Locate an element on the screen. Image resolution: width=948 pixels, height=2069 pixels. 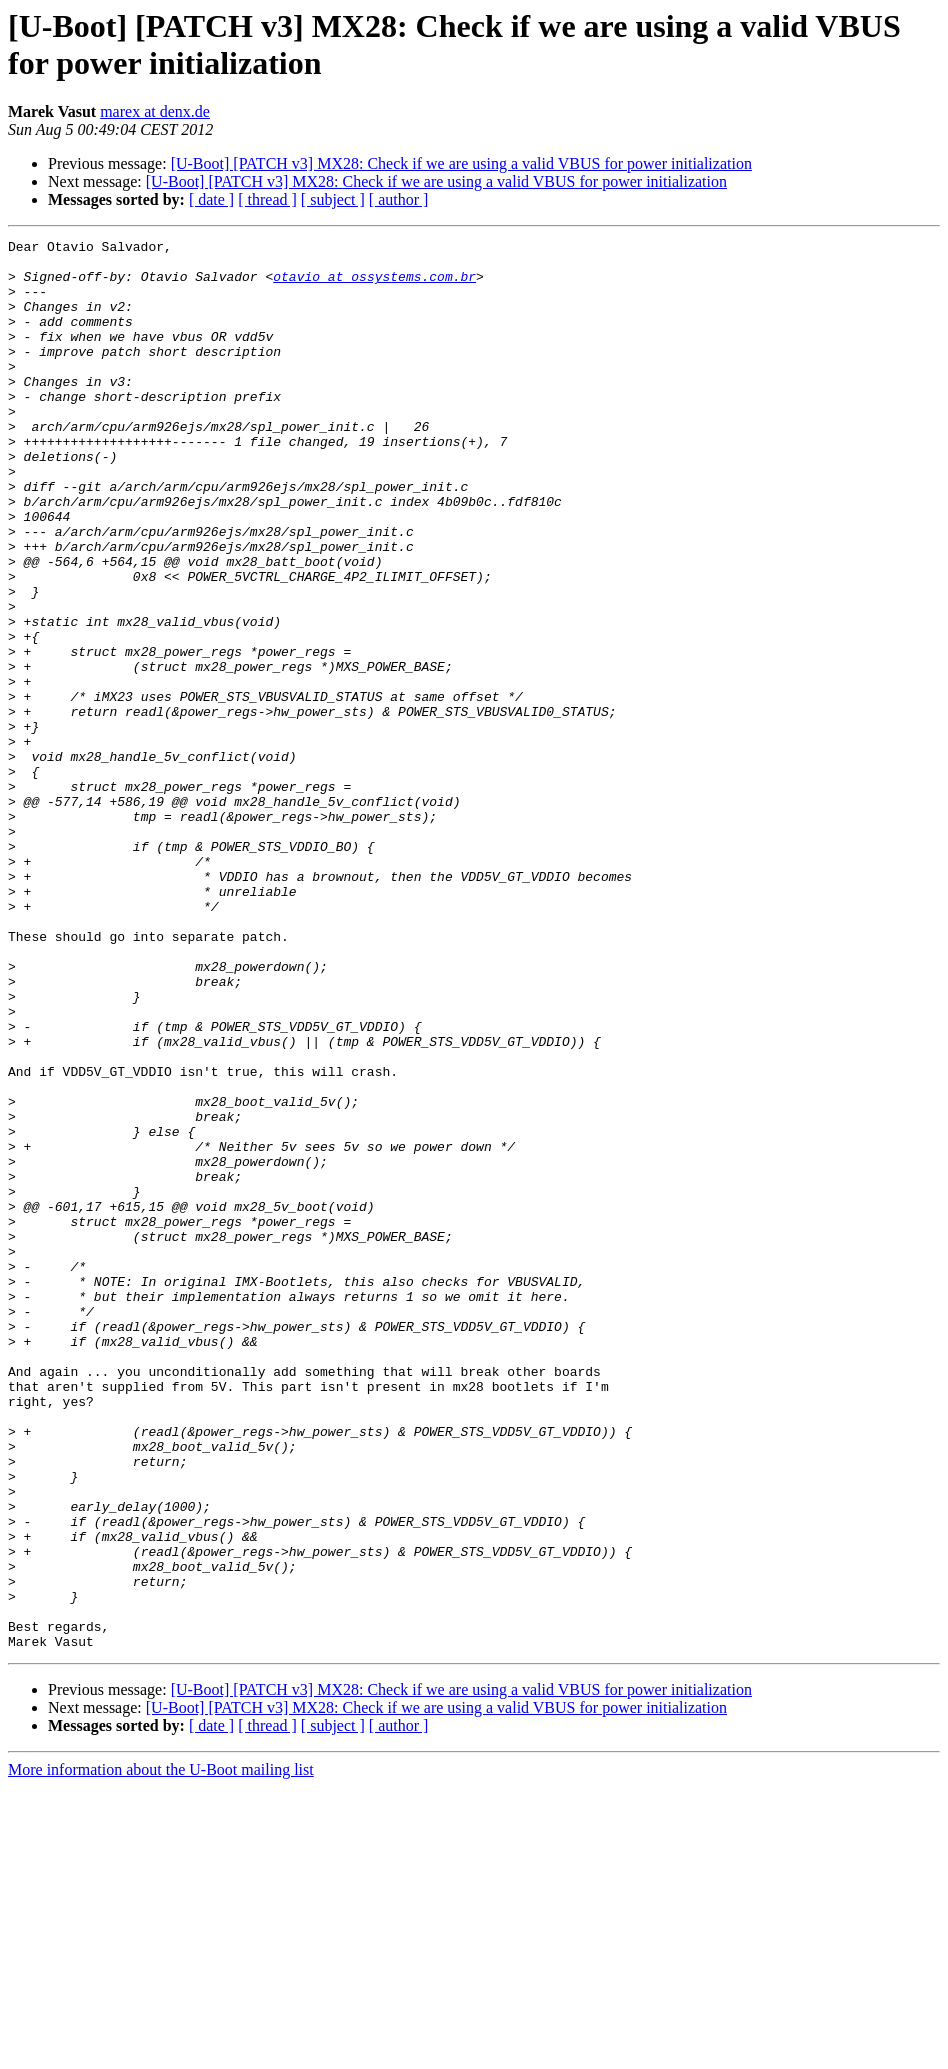
[ subject ] is located at coordinates (333, 199).